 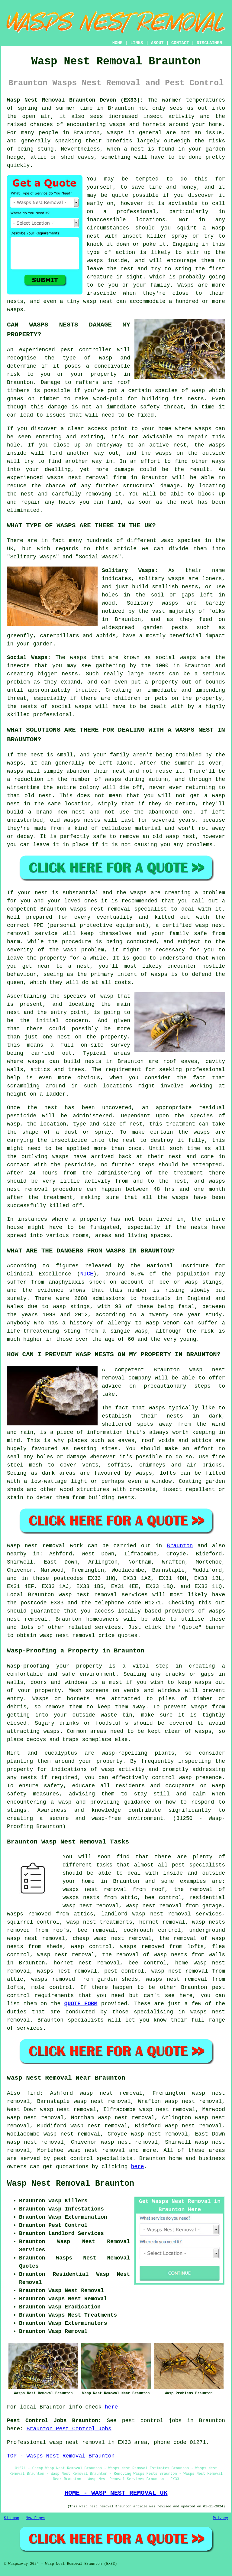 I want to click on Wasp nest removal, so click(x=36, y=1546).